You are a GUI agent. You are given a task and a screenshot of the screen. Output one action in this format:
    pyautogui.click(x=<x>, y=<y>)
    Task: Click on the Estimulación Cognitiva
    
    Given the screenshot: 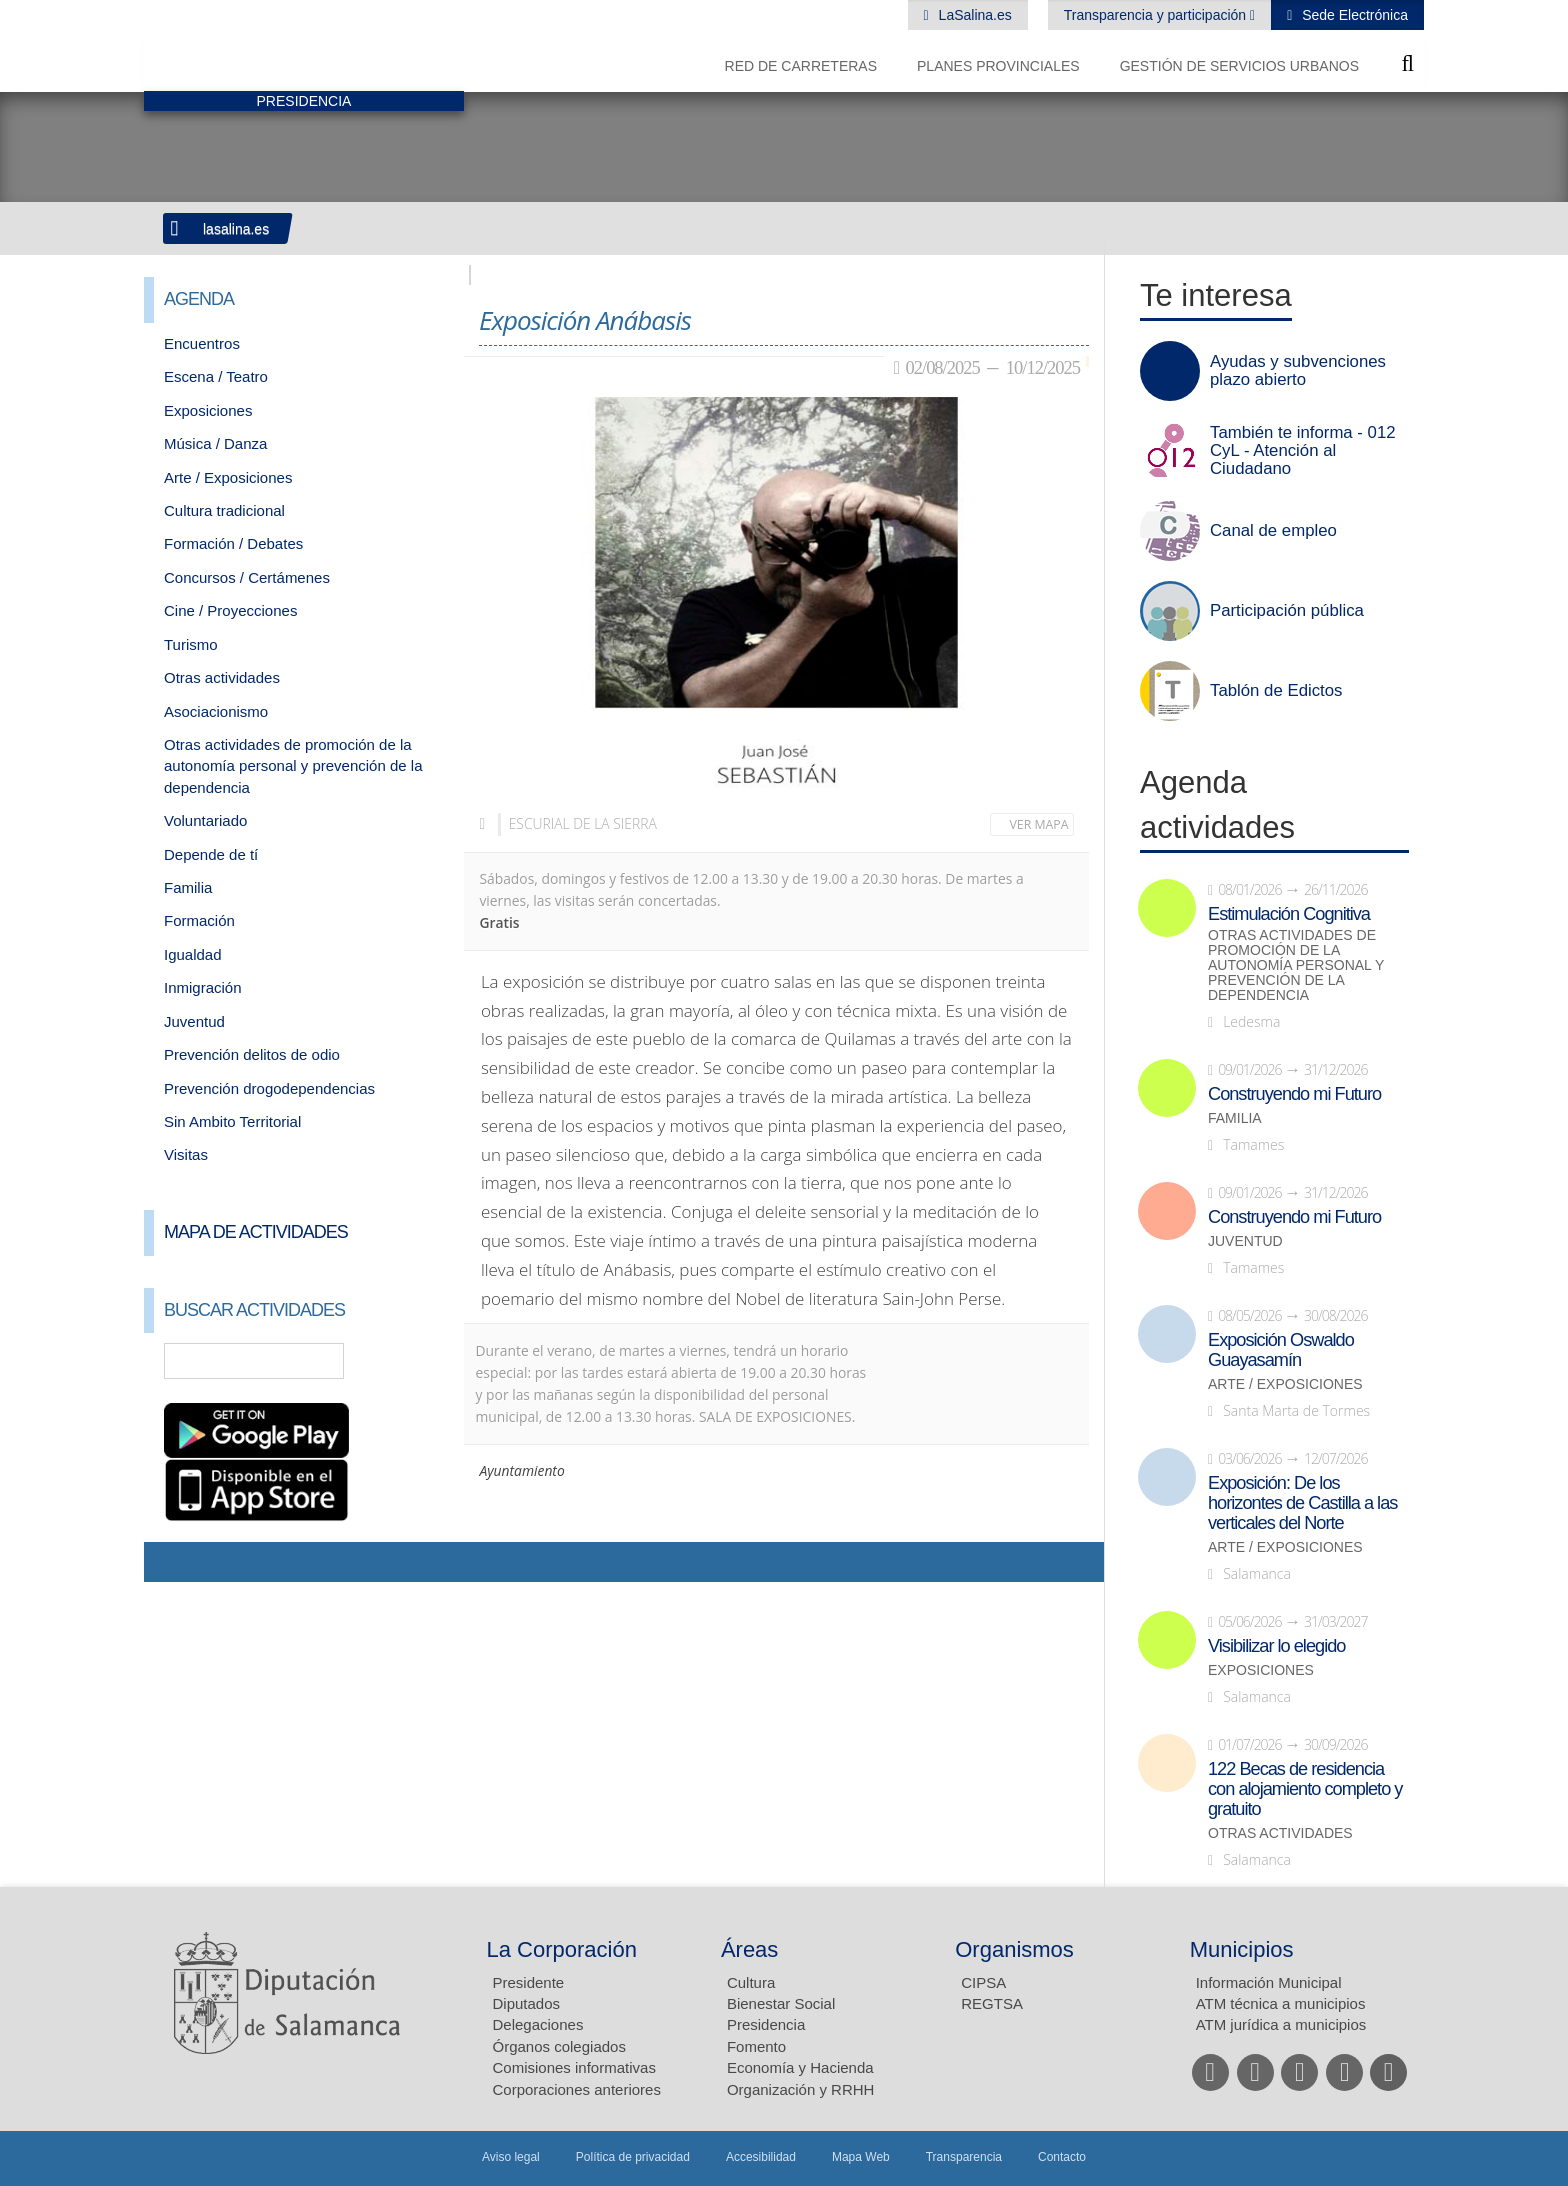 What is the action you would take?
    pyautogui.click(x=1289, y=914)
    